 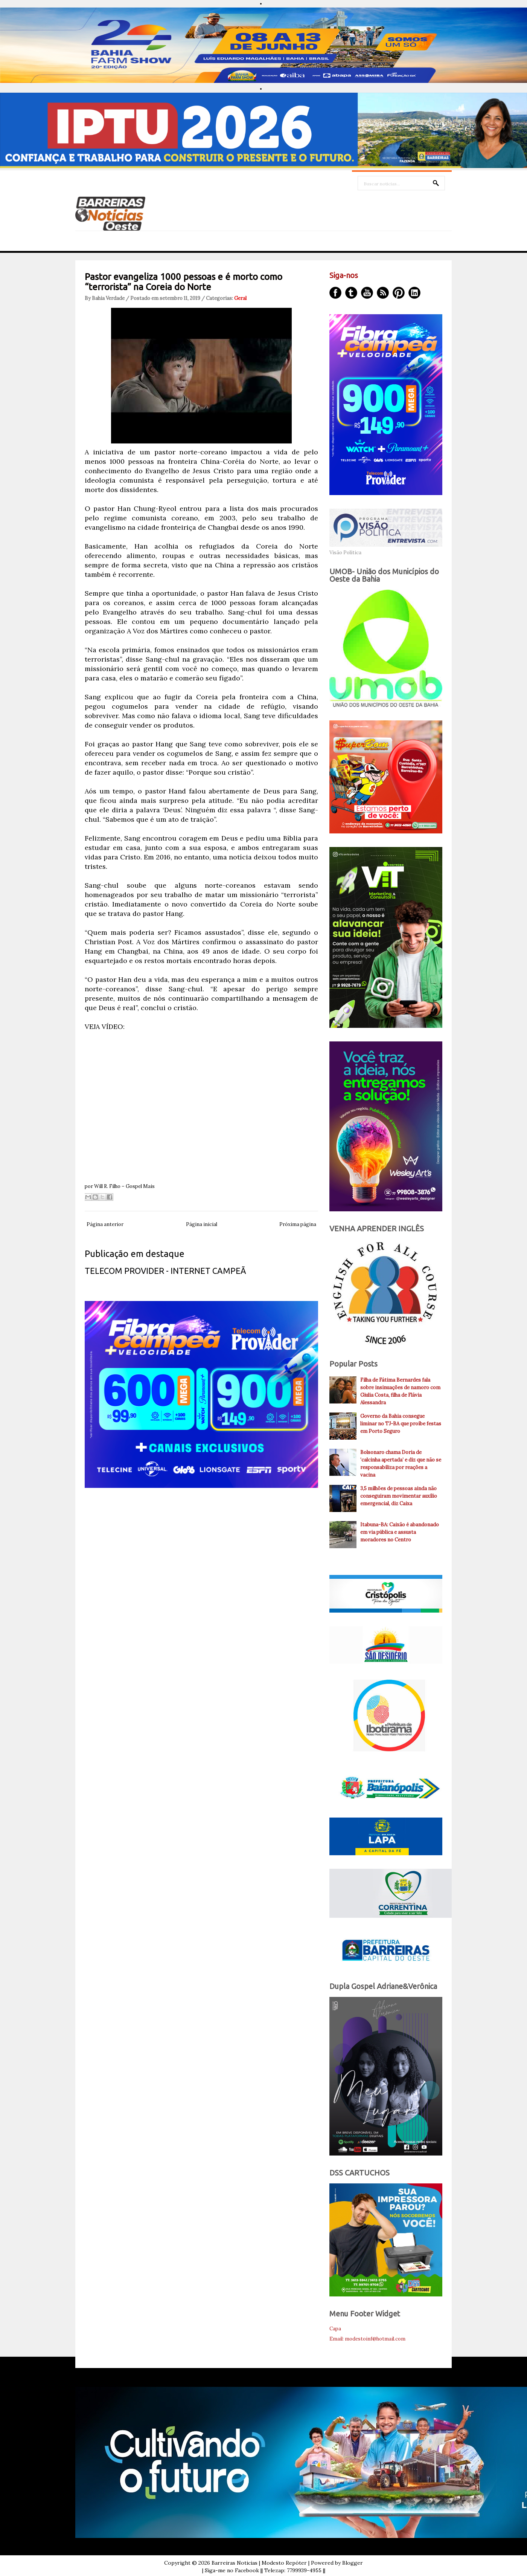 I want to click on Blogger, so click(x=352, y=2562).